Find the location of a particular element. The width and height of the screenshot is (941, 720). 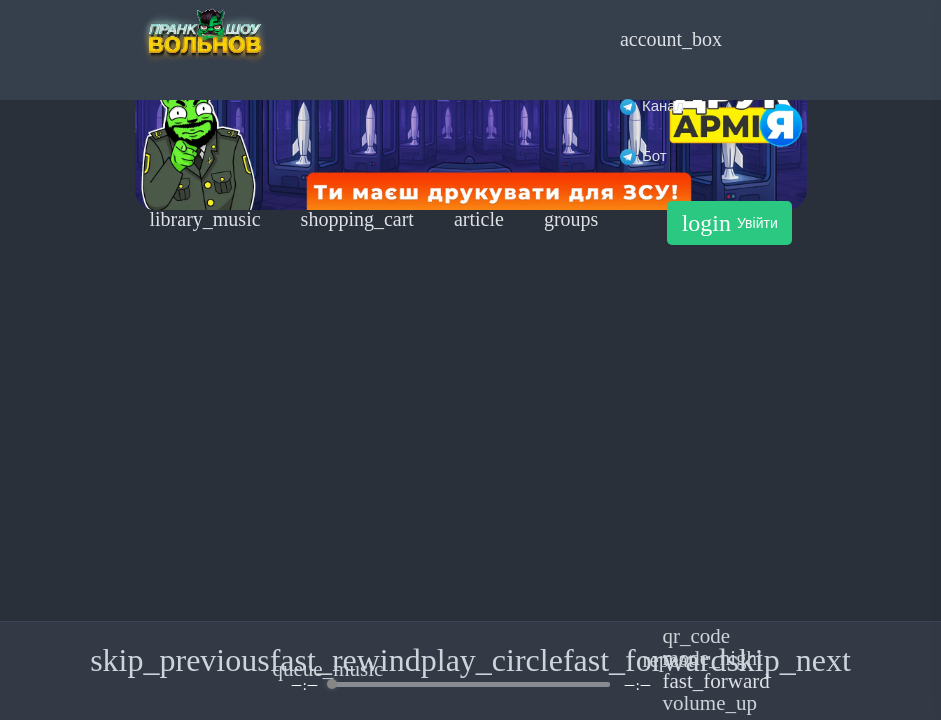

Увійти is located at coordinates (730, 223).